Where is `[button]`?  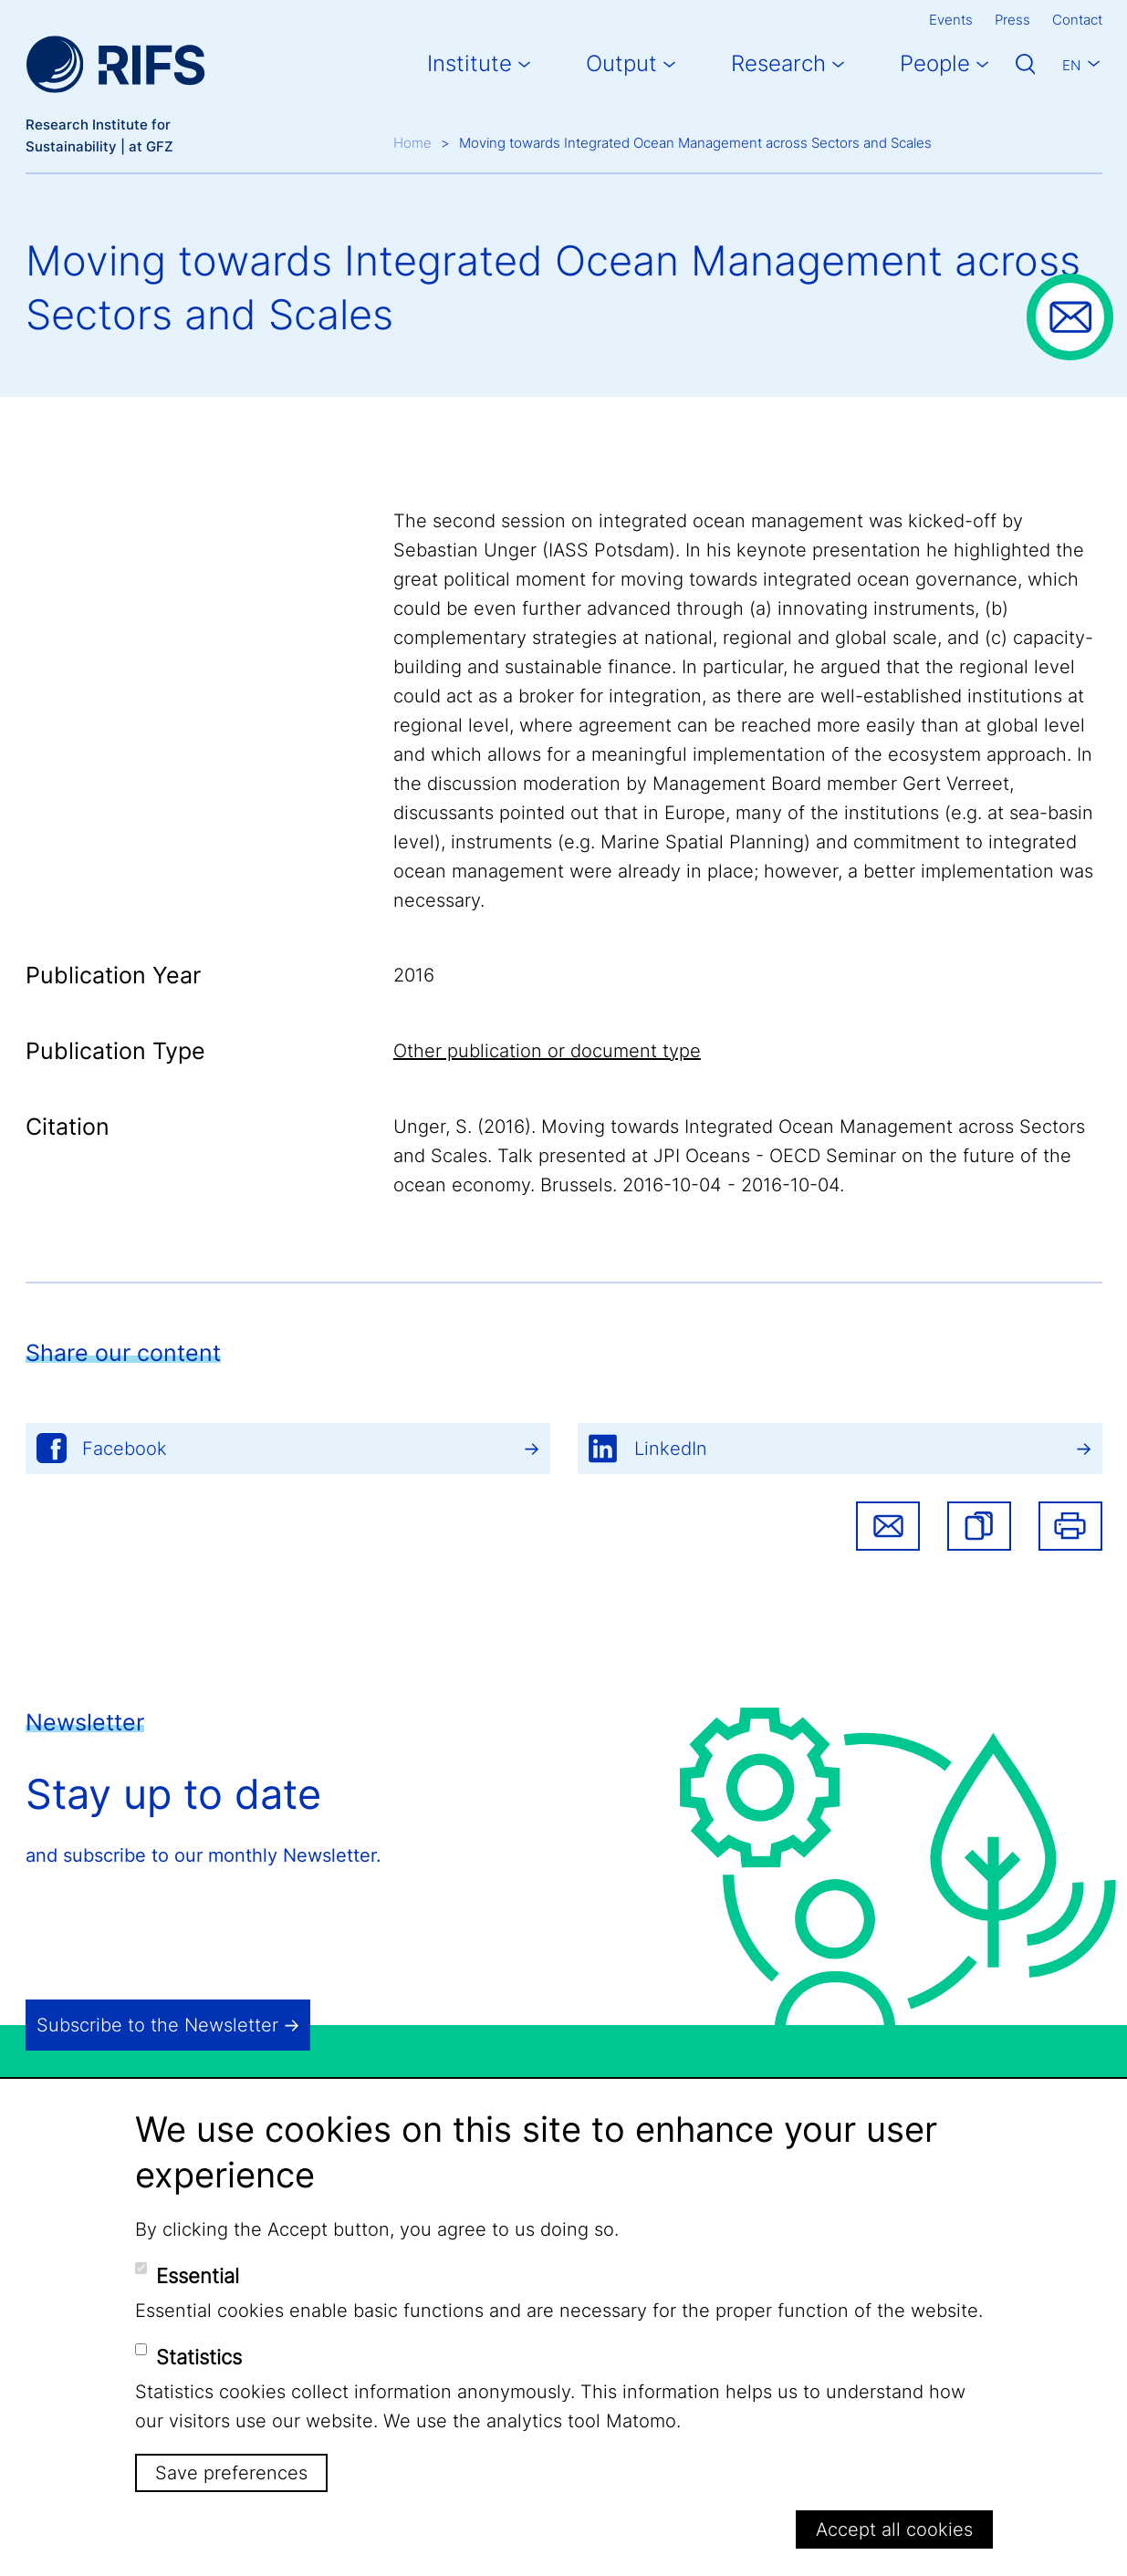 [button] is located at coordinates (979, 1526).